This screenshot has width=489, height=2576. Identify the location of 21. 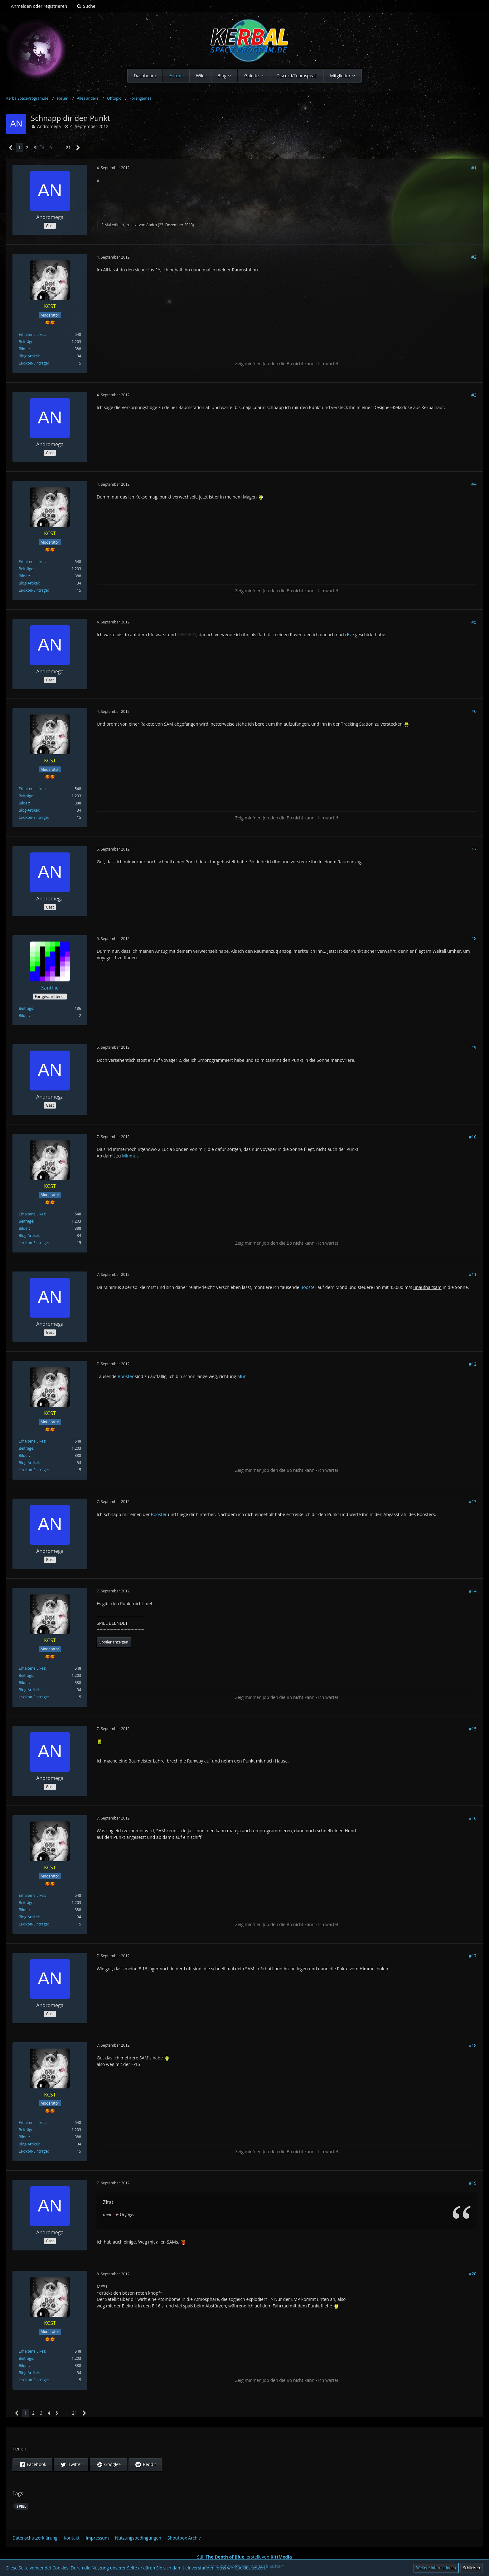
(68, 147).